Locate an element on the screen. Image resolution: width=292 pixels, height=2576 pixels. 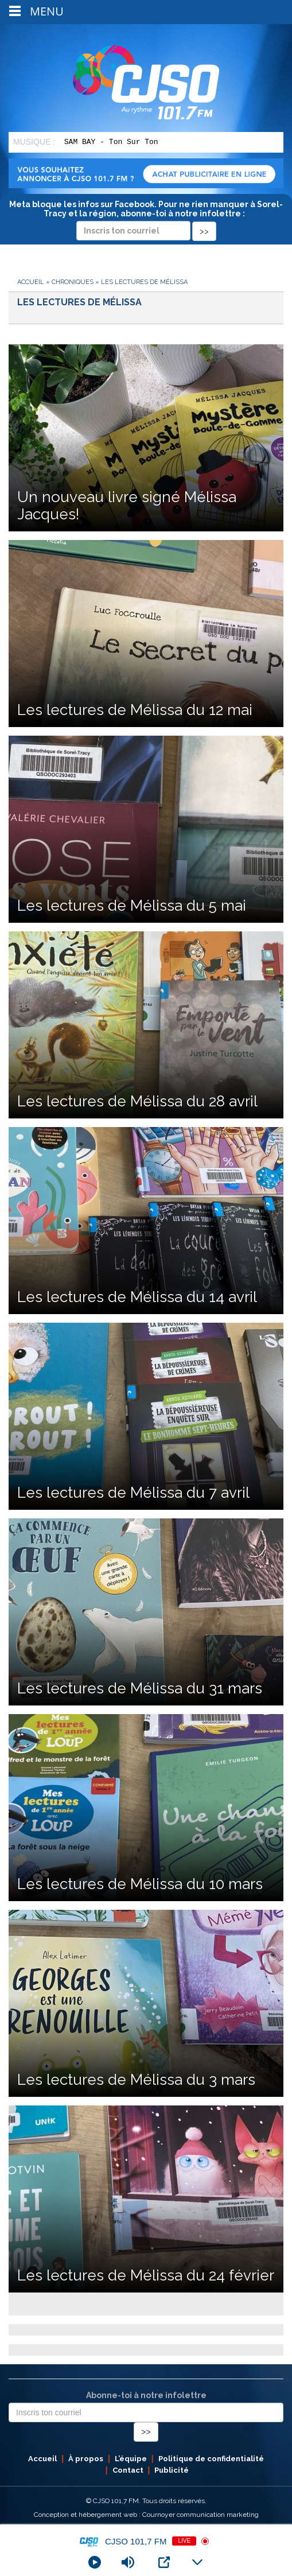
Publicité is located at coordinates (171, 2470).